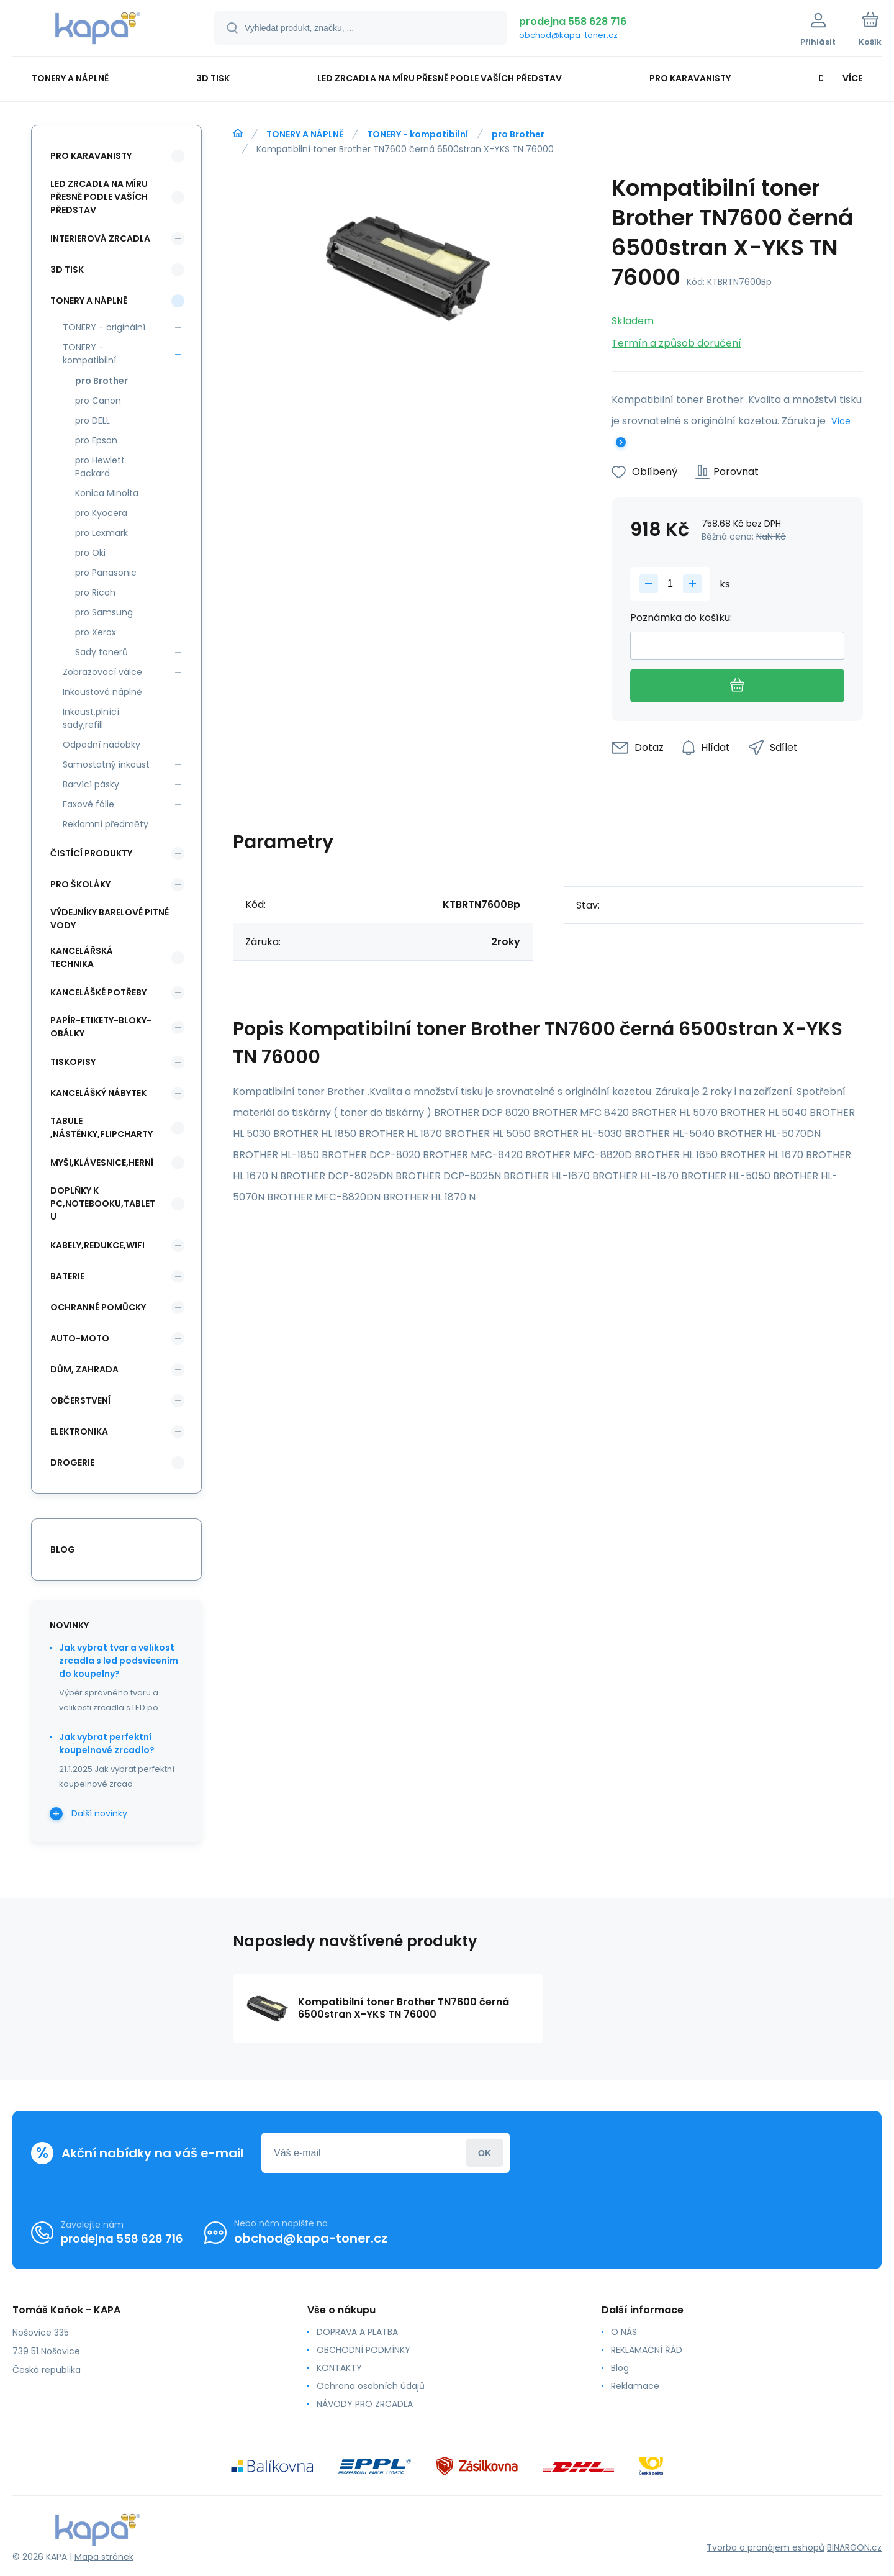 The height and width of the screenshot is (2576, 894). Describe the element at coordinates (79, 1431) in the screenshot. I see `ELEKTRONIKA` at that location.